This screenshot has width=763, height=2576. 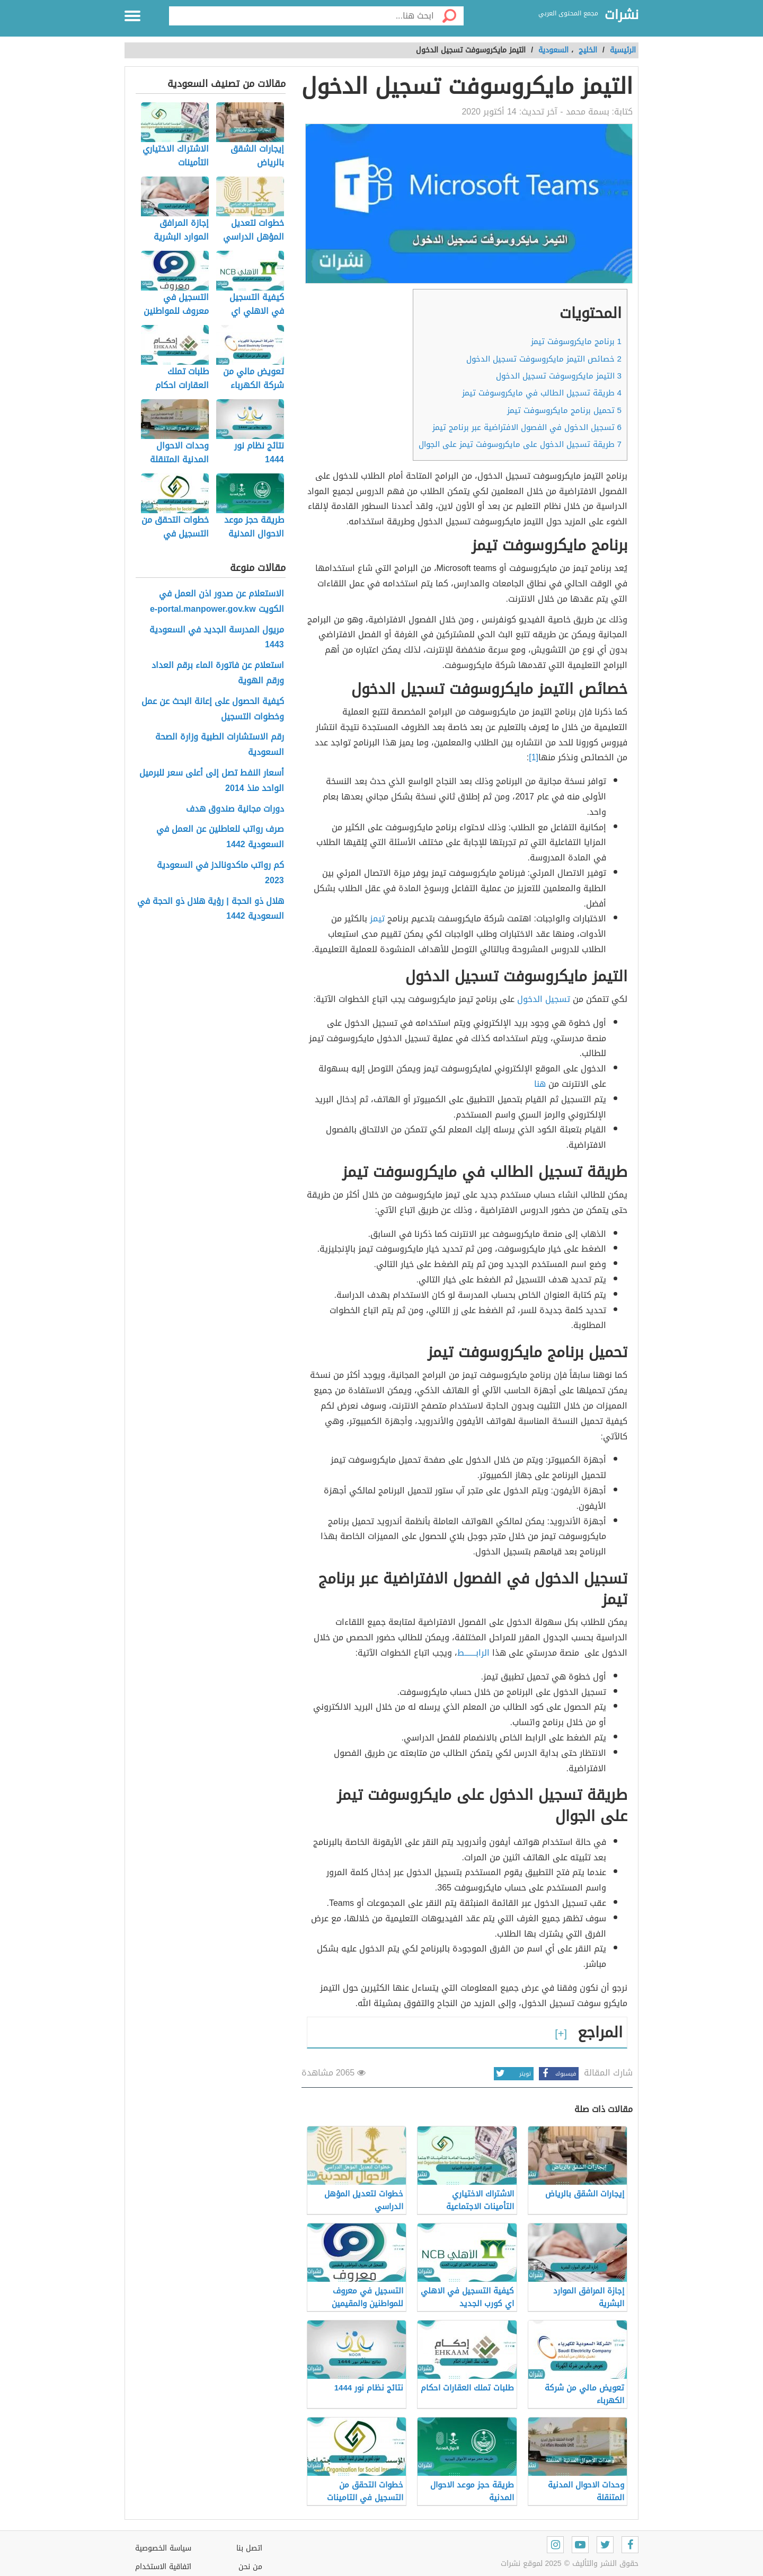 What do you see at coordinates (559, 375) in the screenshot?
I see `التيمز مايكروسوفت تسجيل الدخول` at bounding box center [559, 375].